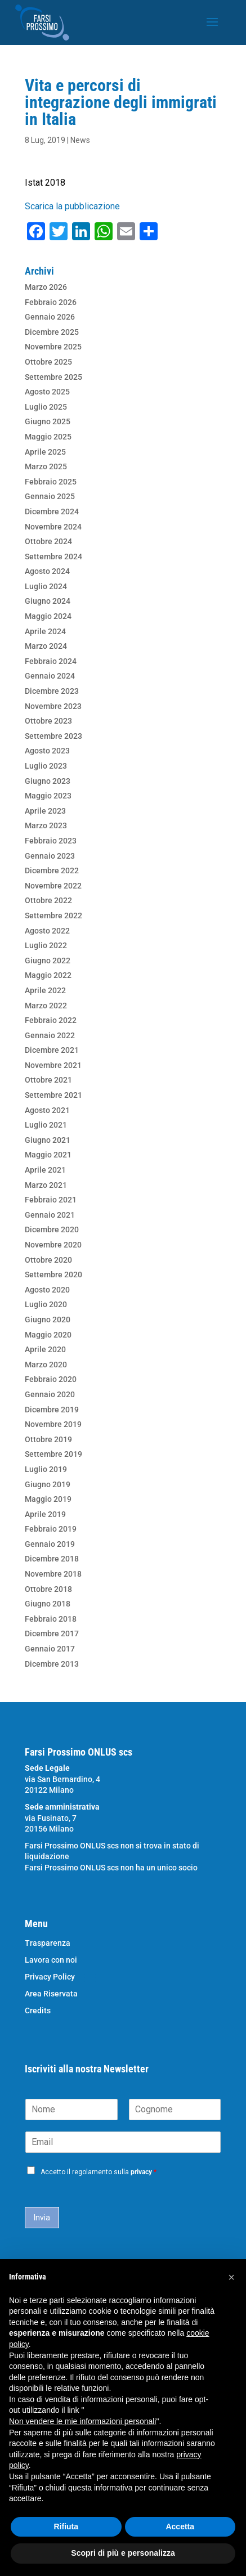  I want to click on privacy, so click(141, 2172).